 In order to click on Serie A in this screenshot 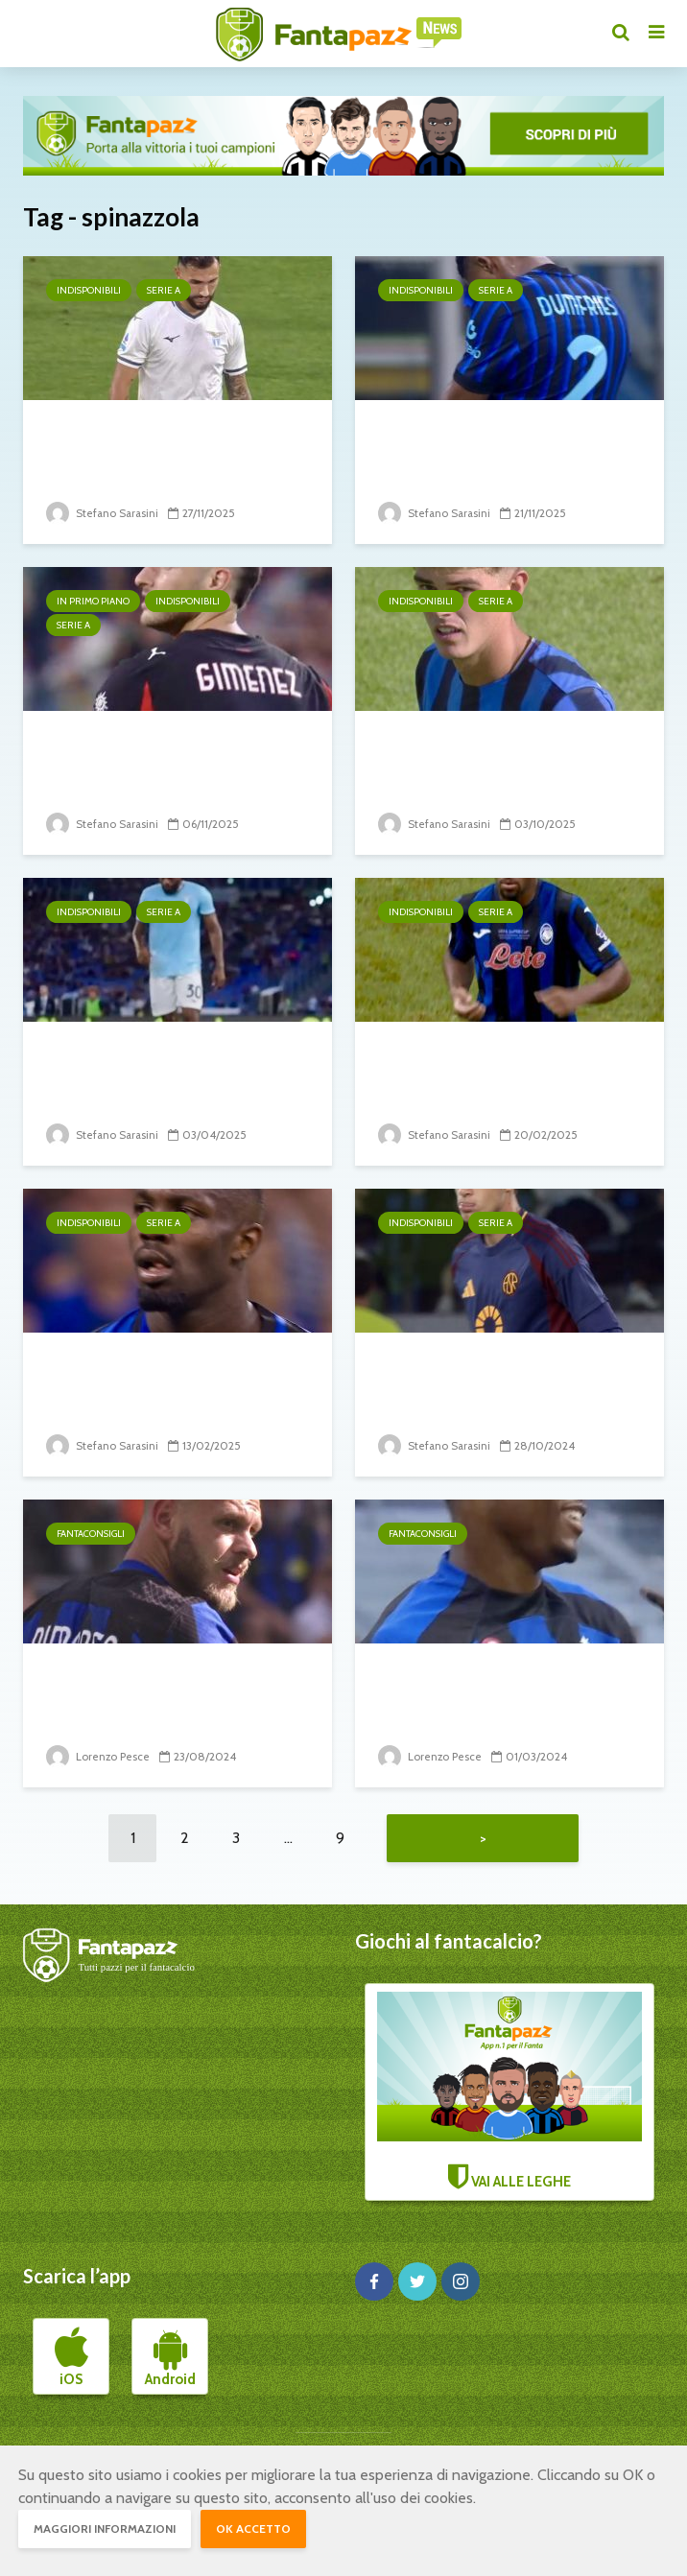, I will do `click(163, 290)`.